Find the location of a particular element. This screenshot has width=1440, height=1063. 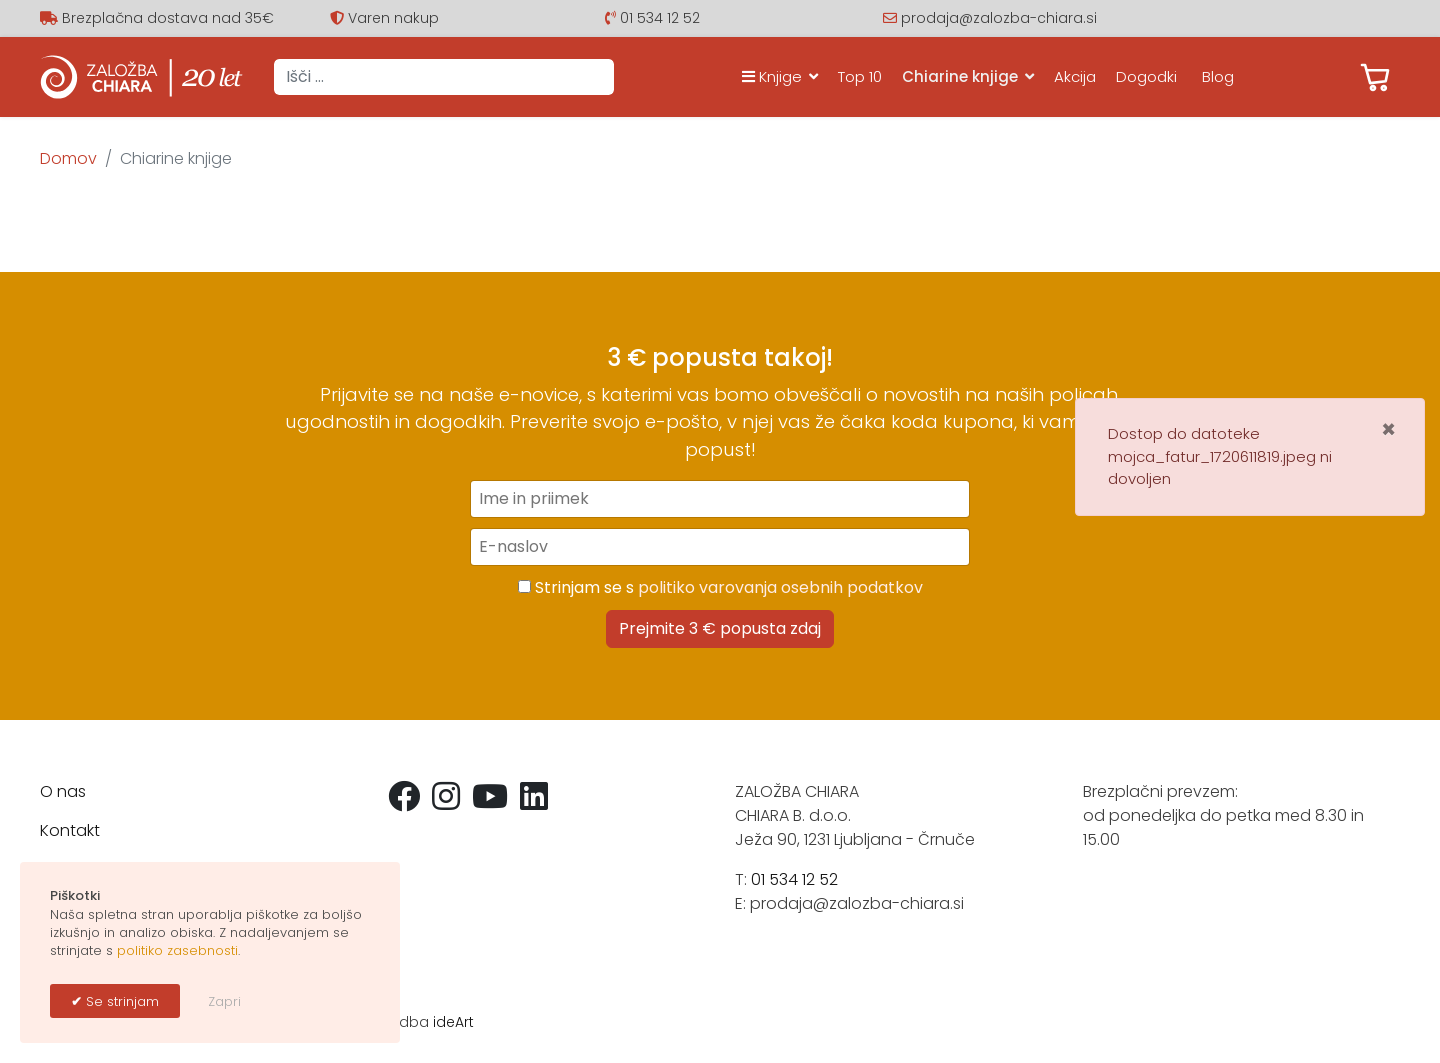

Blog is located at coordinates (1218, 76).